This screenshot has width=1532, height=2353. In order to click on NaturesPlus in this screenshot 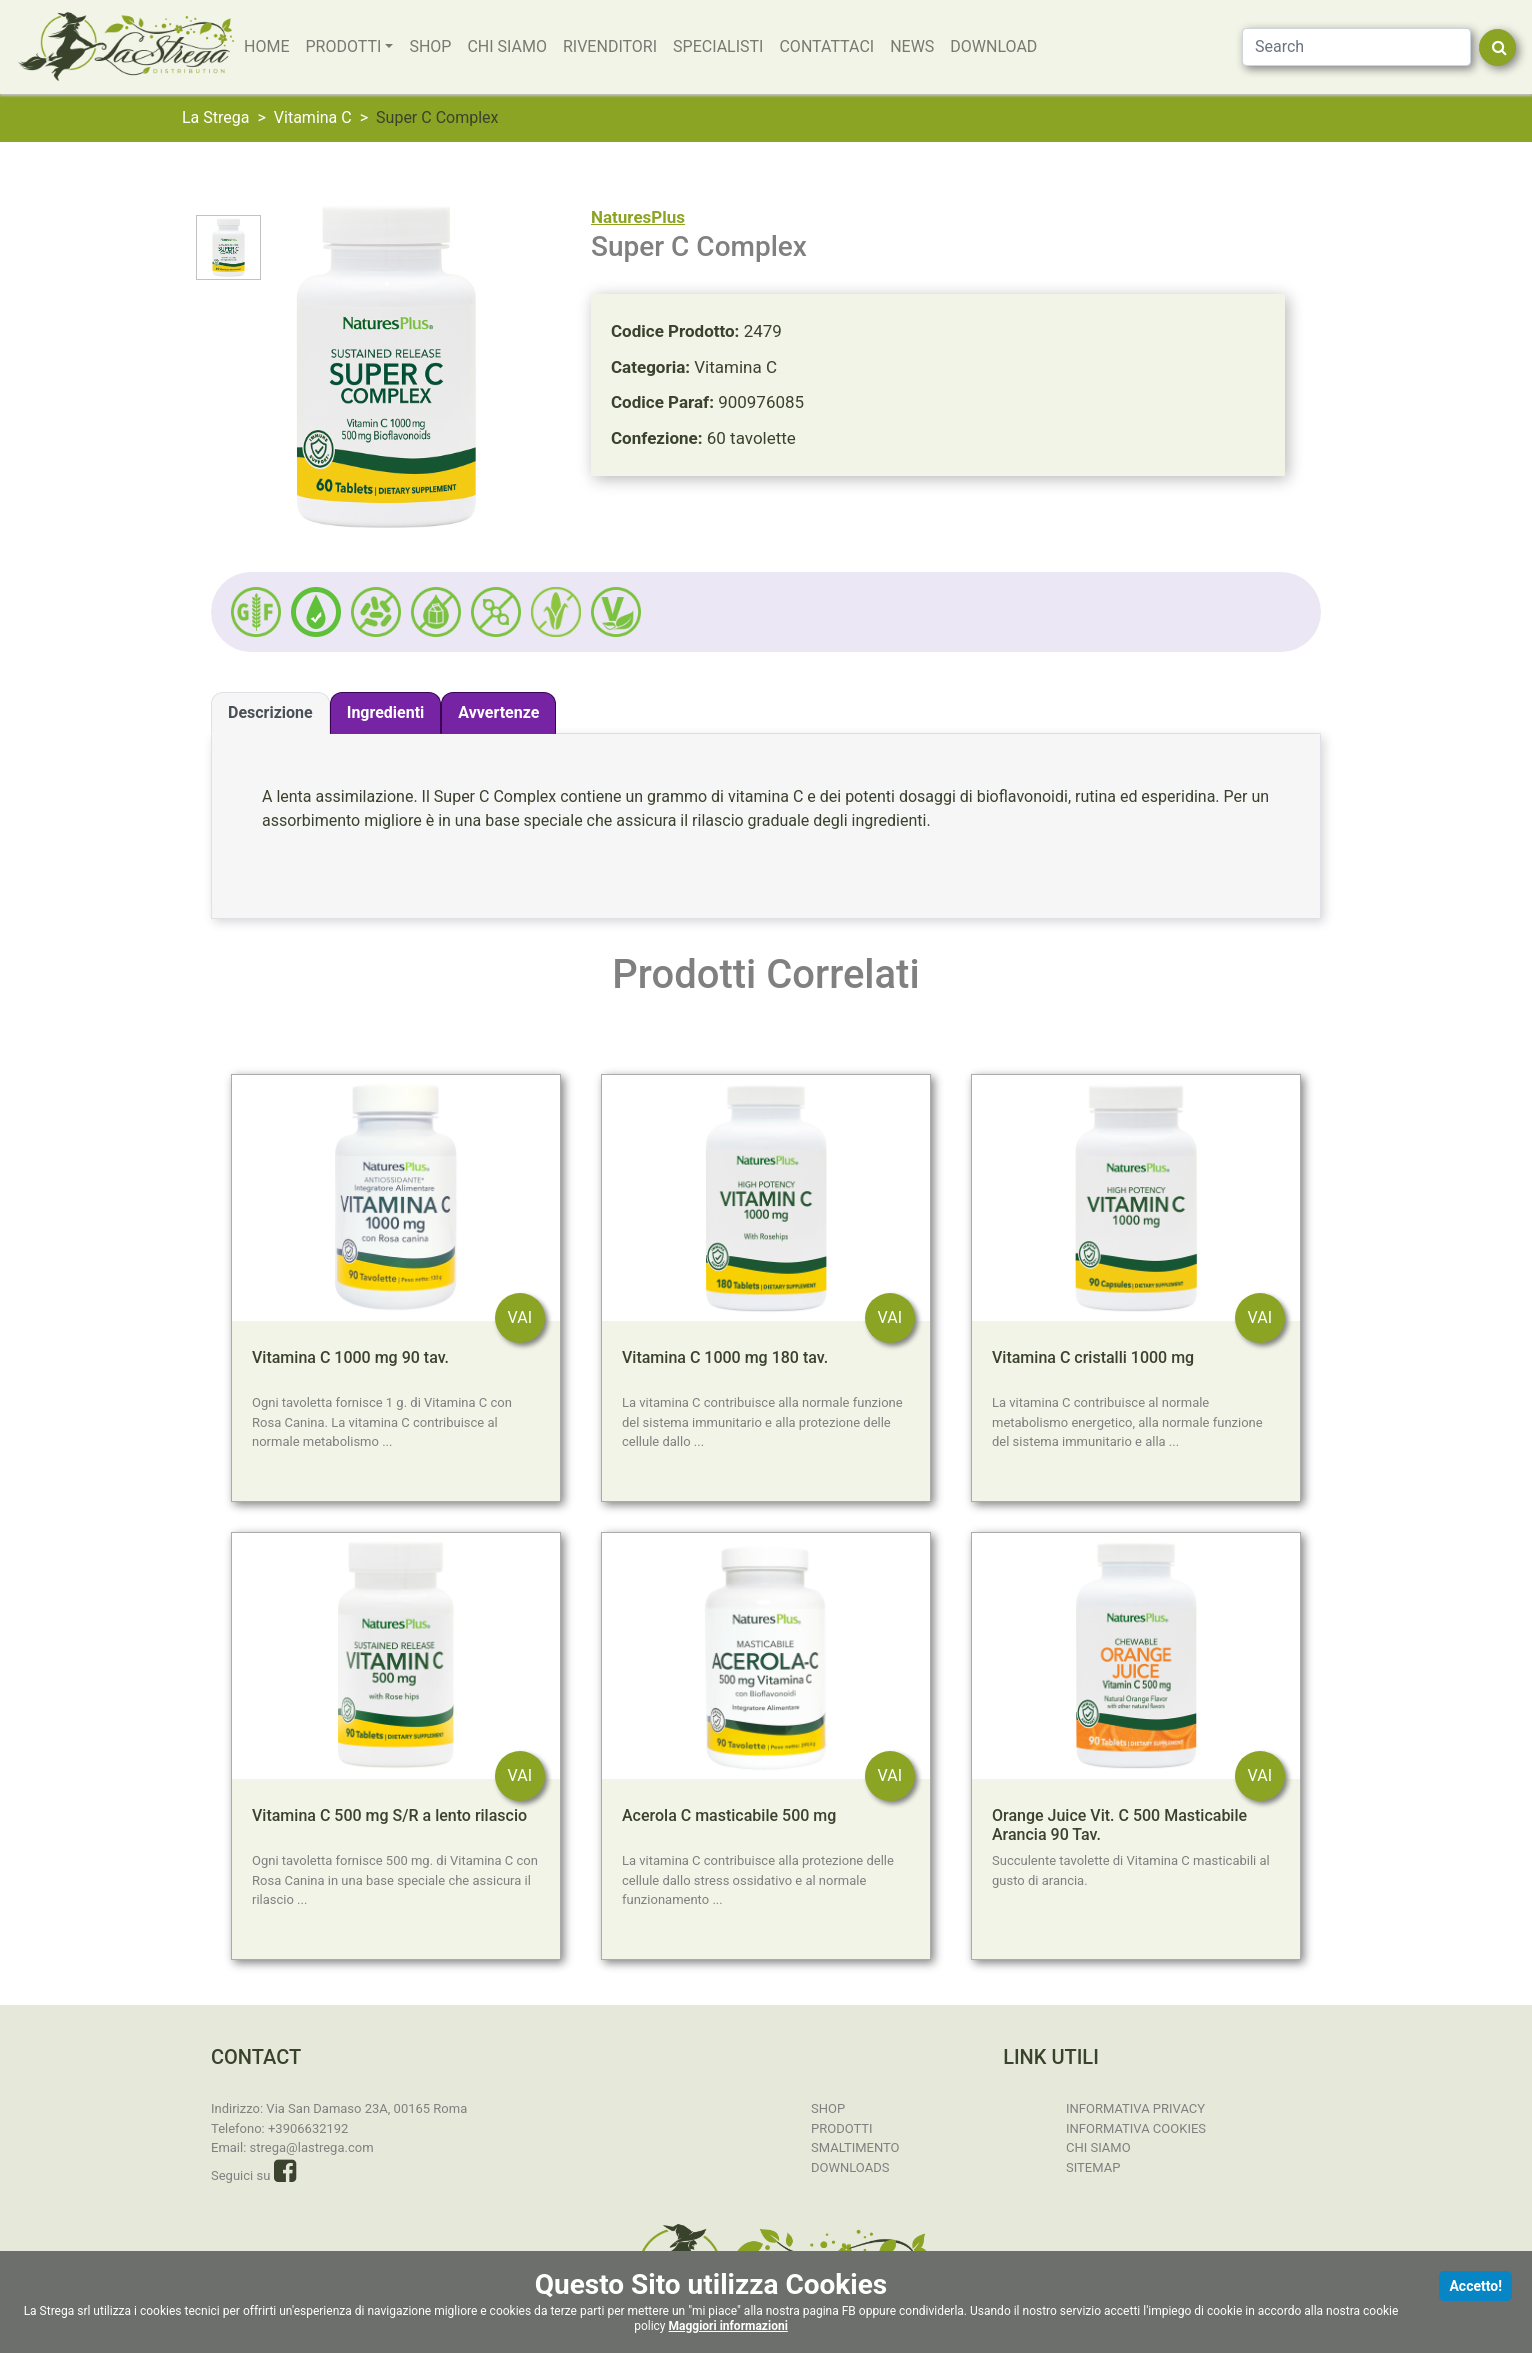, I will do `click(638, 217)`.